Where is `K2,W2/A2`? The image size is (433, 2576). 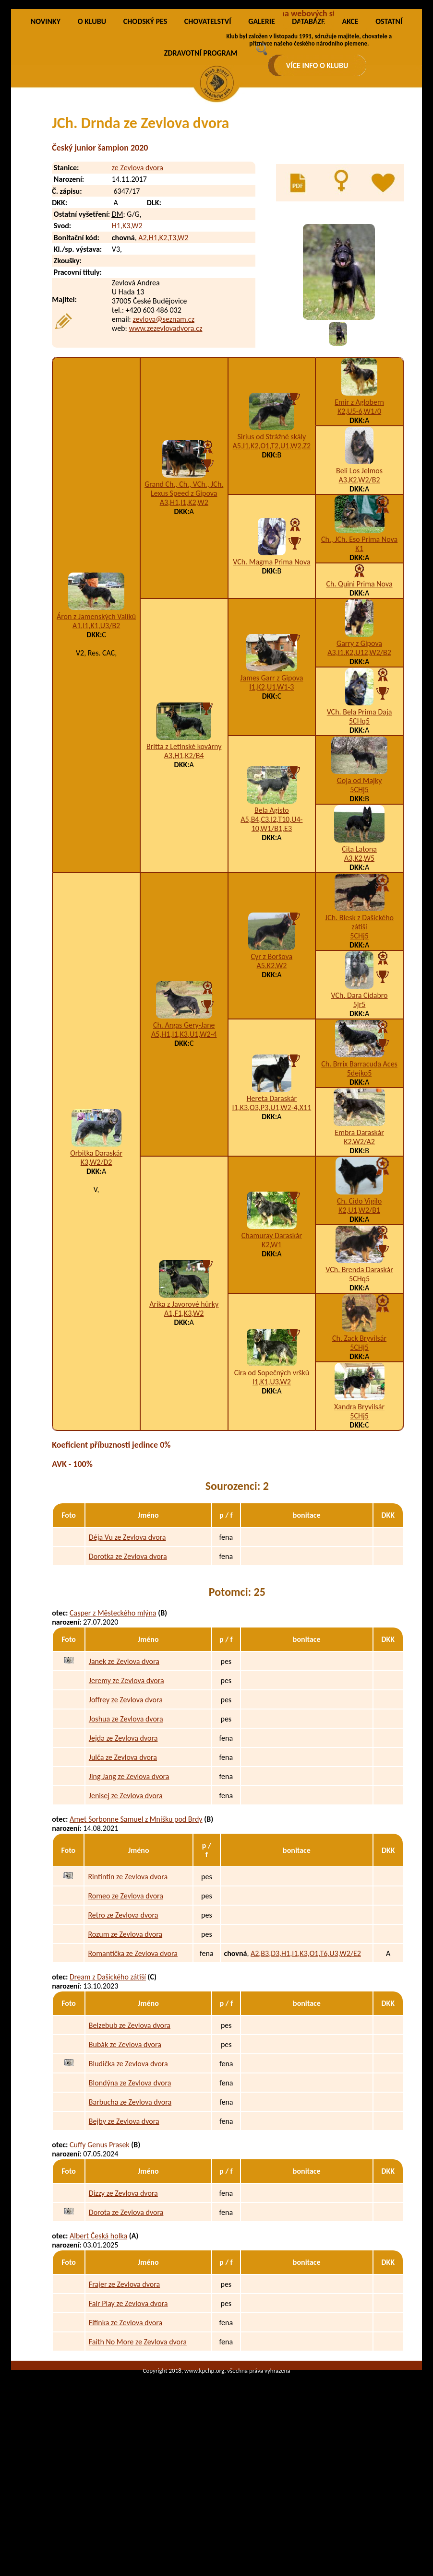
K2,W2/A2 is located at coordinates (359, 1238).